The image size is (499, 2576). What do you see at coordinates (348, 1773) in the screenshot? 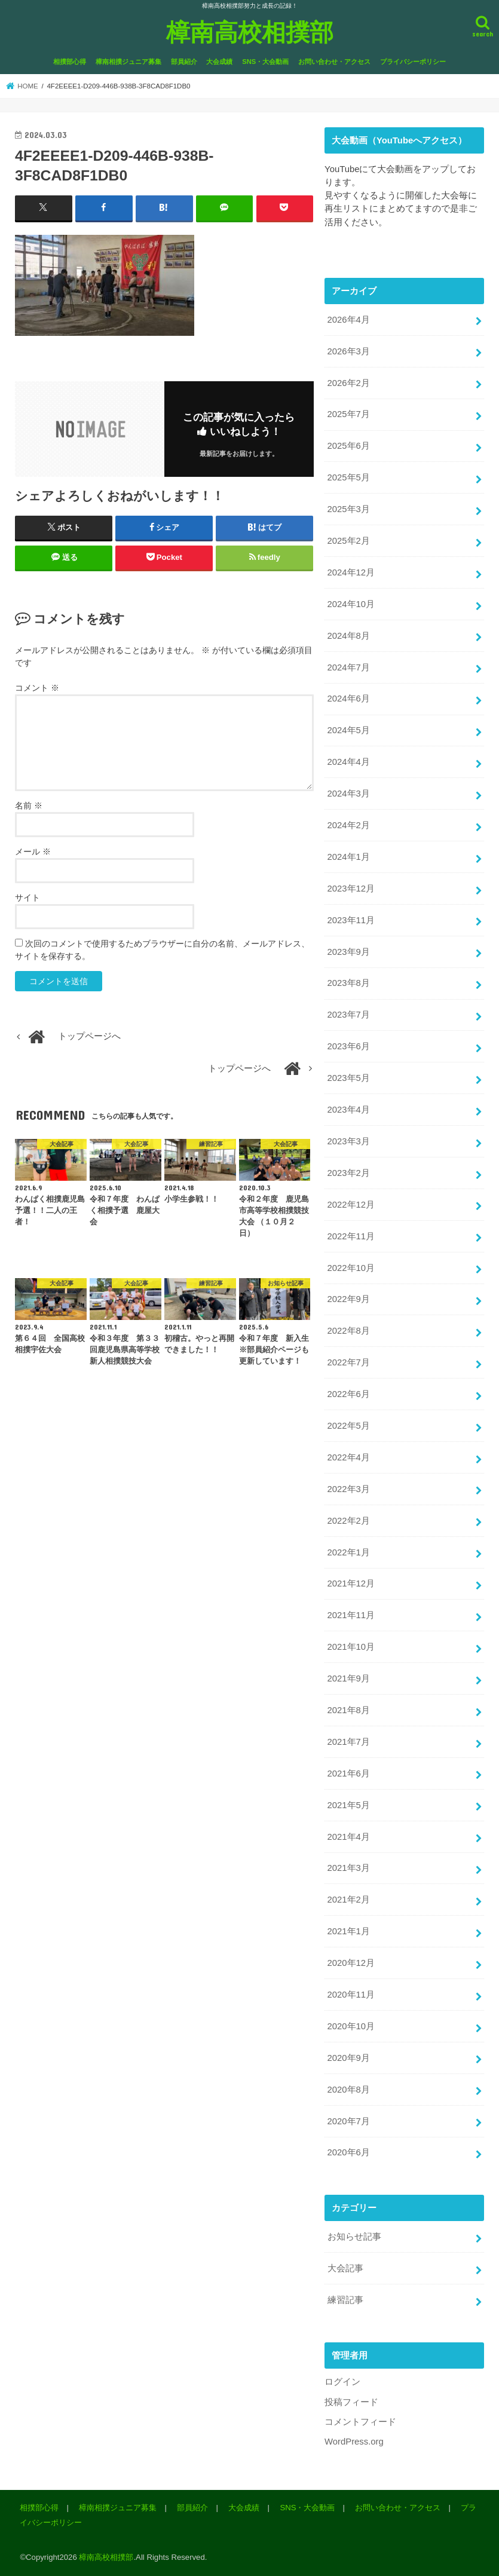
I see `2021年6月` at bounding box center [348, 1773].